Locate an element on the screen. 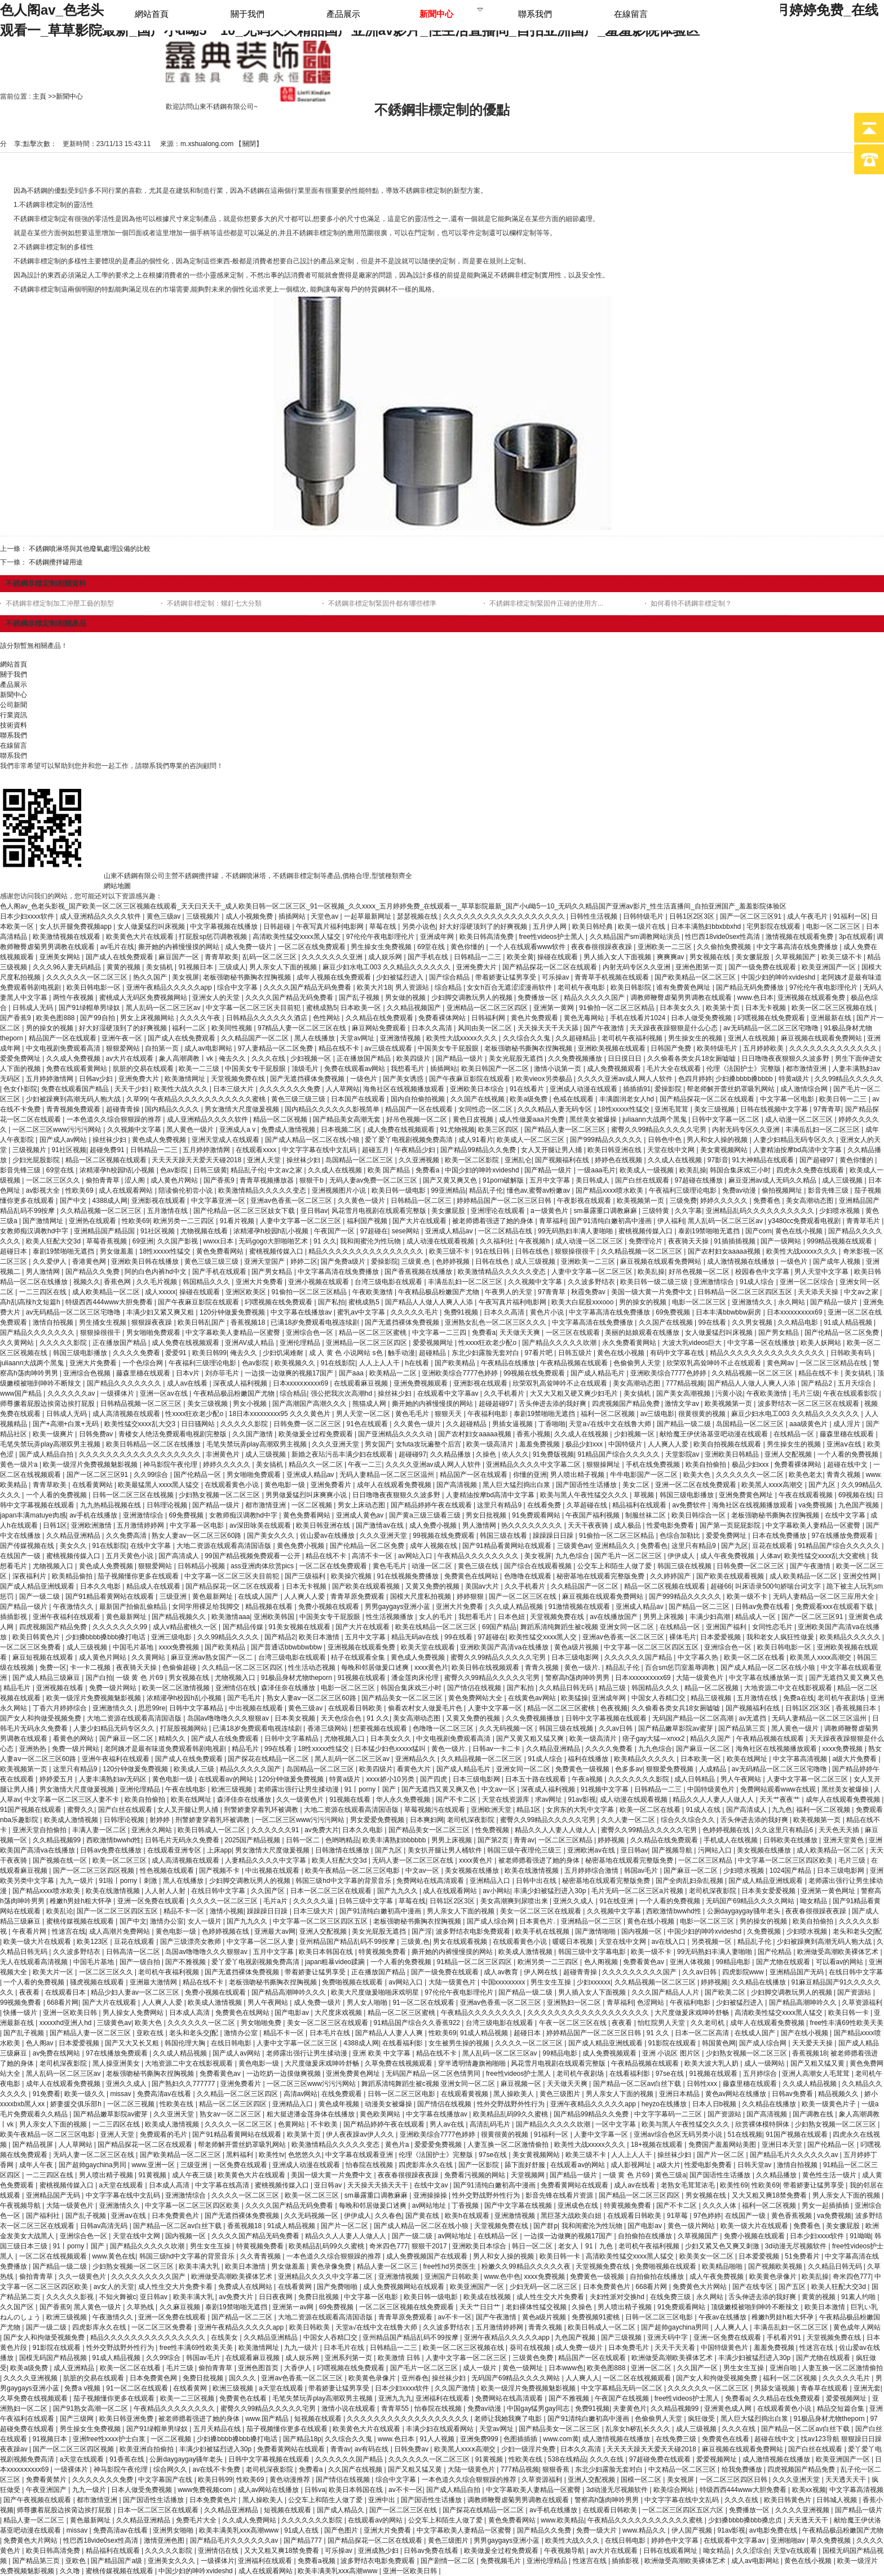  黄色在线小视频 is located at coordinates (799, 1231).